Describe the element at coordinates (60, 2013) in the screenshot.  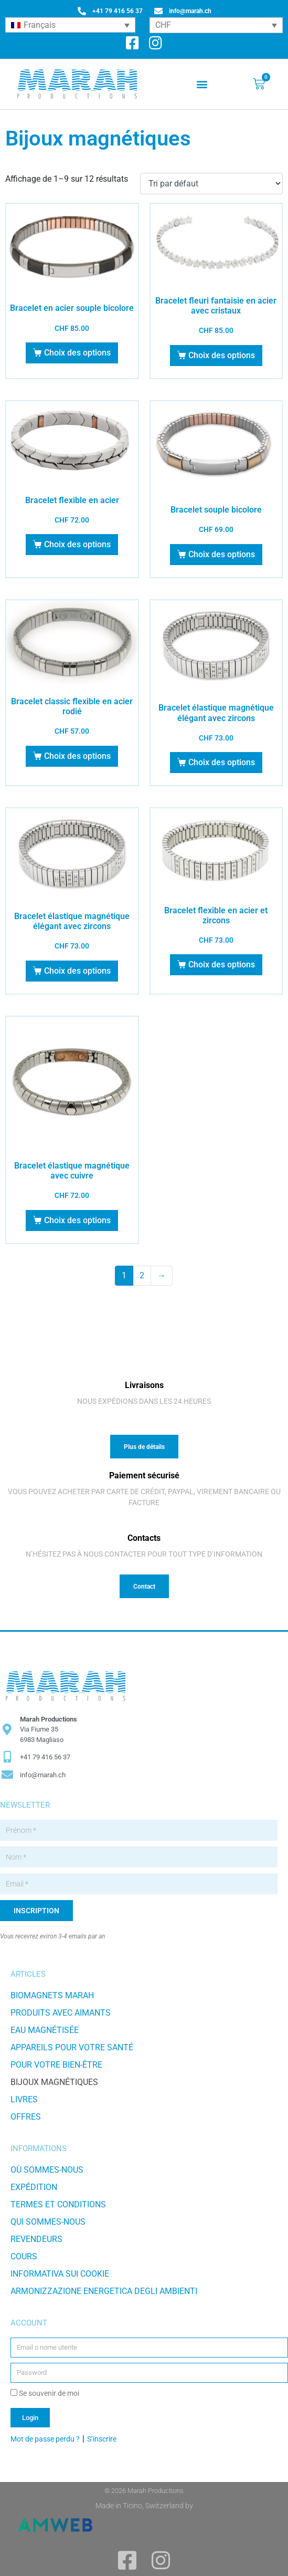
I see `Produits avec aimants` at that location.